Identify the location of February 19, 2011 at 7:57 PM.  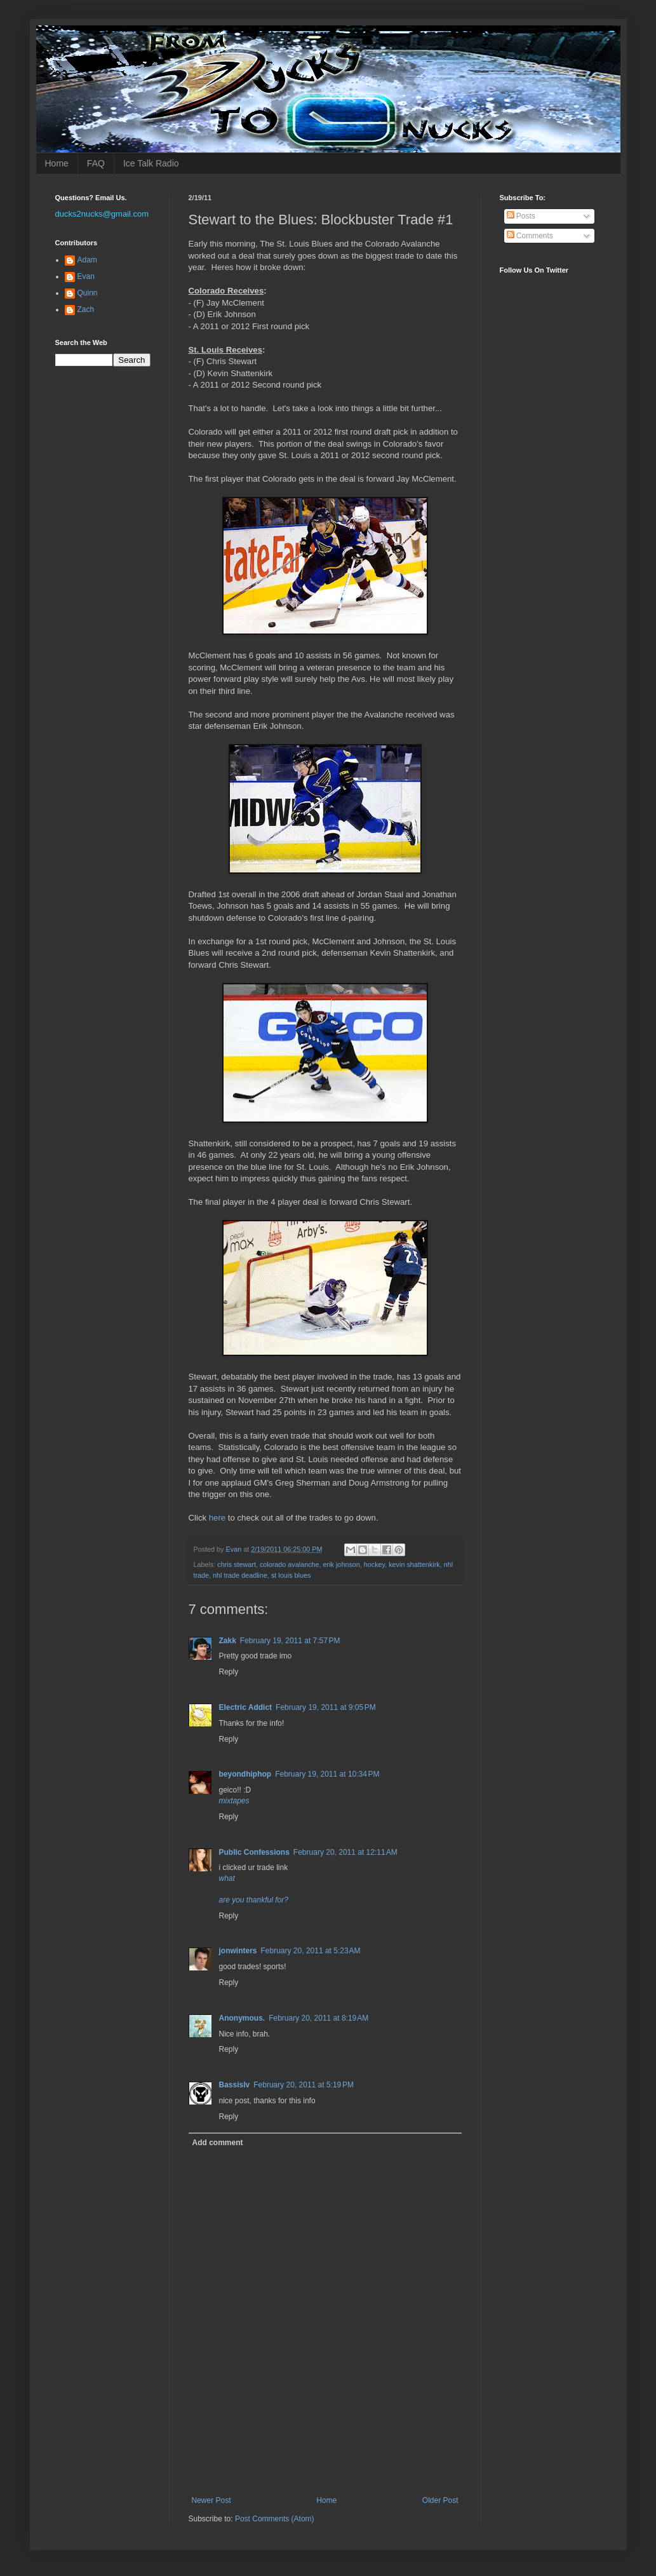
(290, 1640).